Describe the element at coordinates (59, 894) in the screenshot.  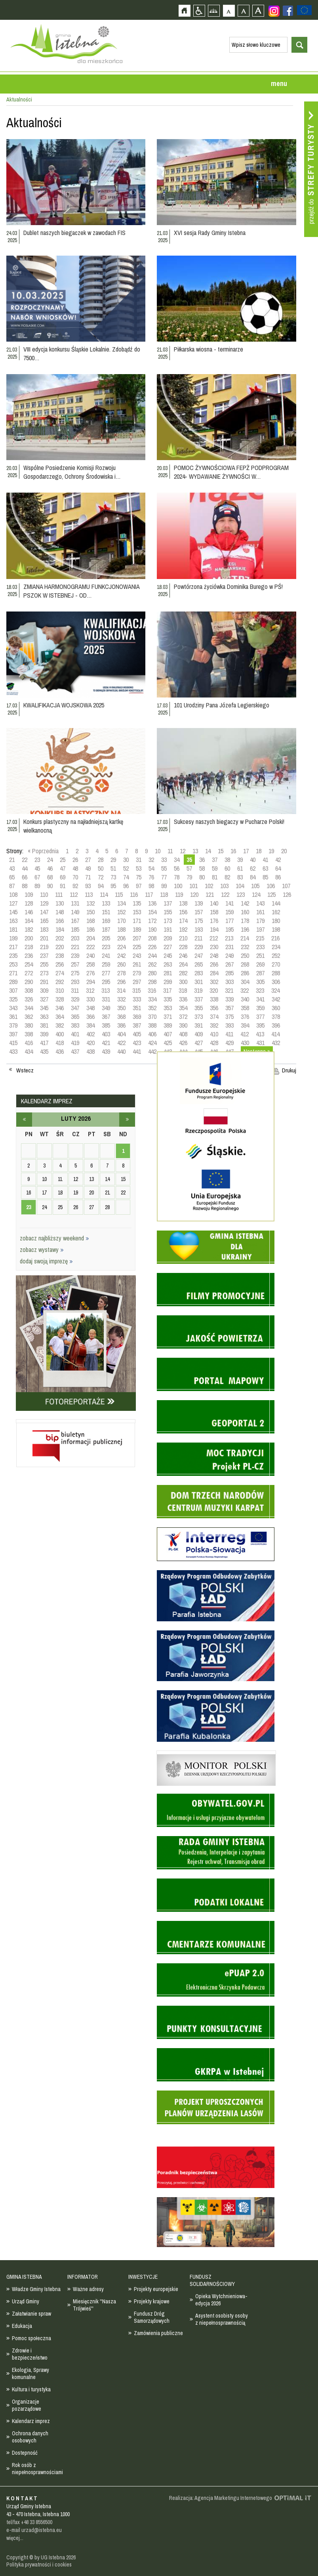
I see `111` at that location.